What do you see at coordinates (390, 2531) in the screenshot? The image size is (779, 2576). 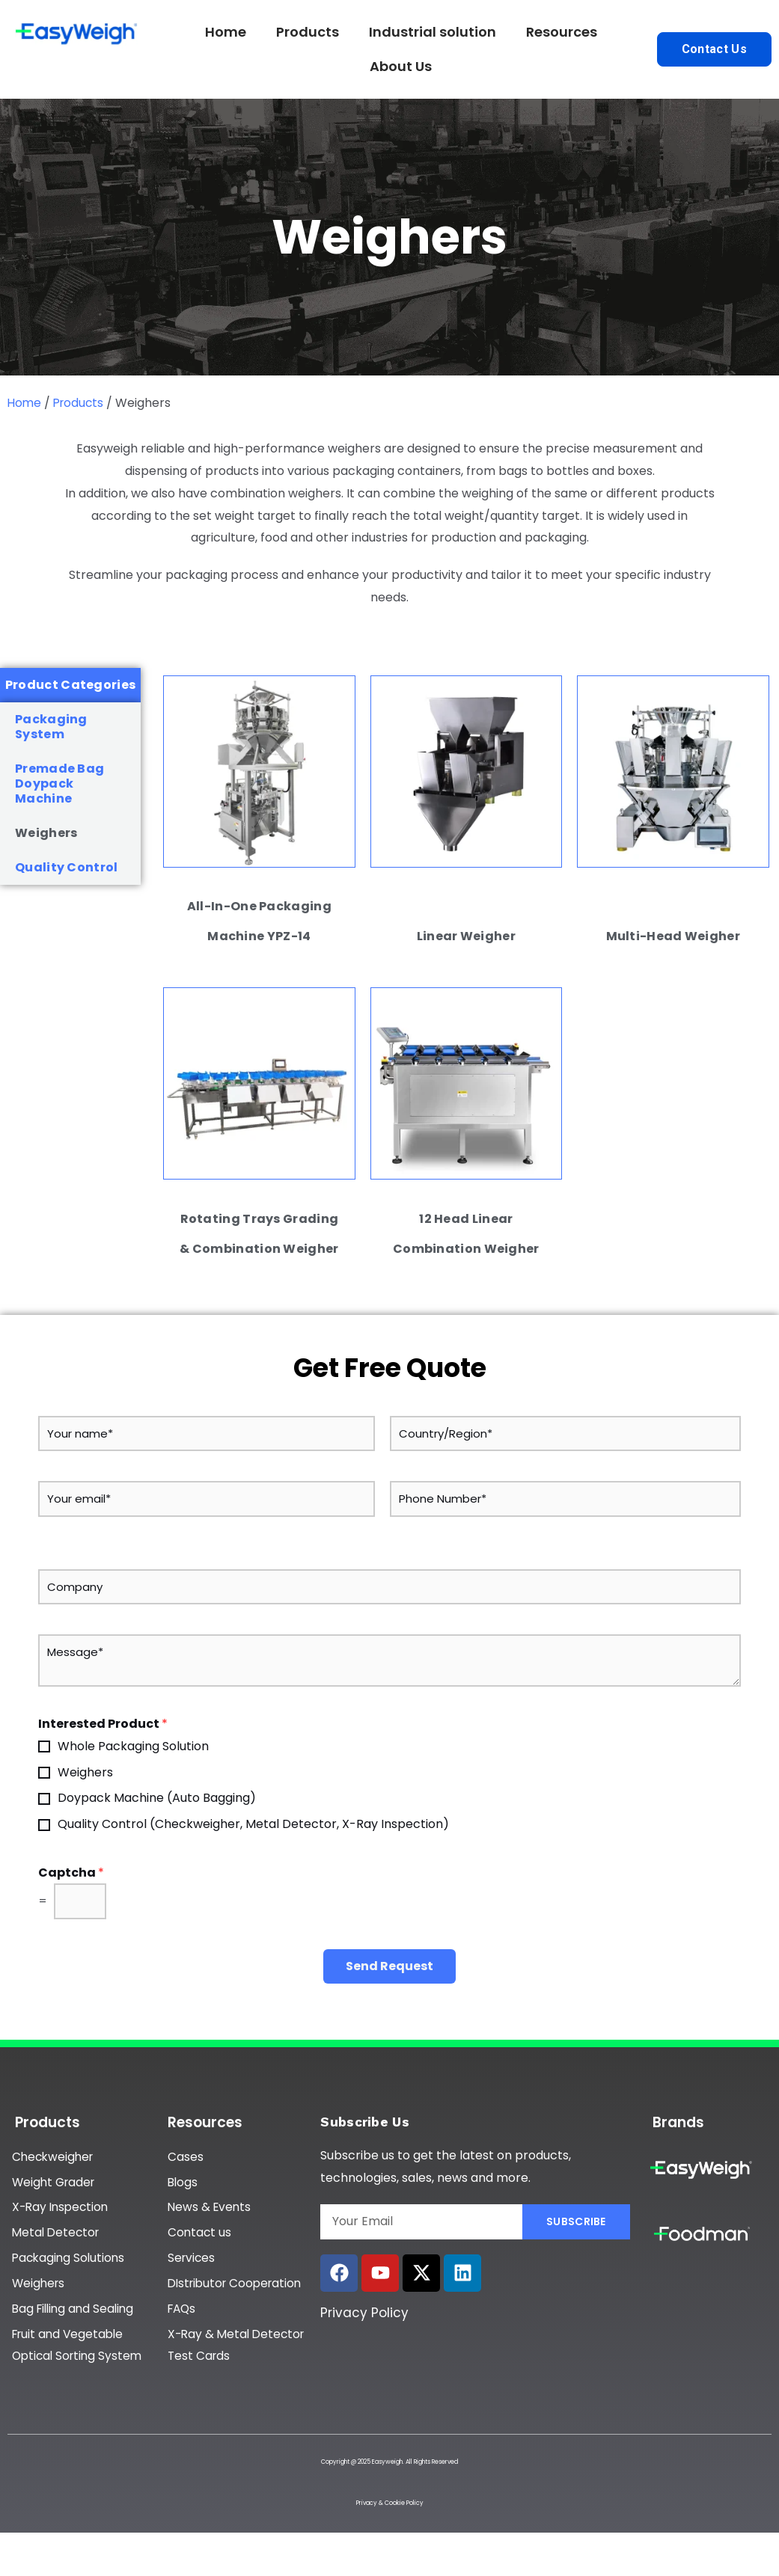 I see `Privacy & Cookie Policy` at bounding box center [390, 2531].